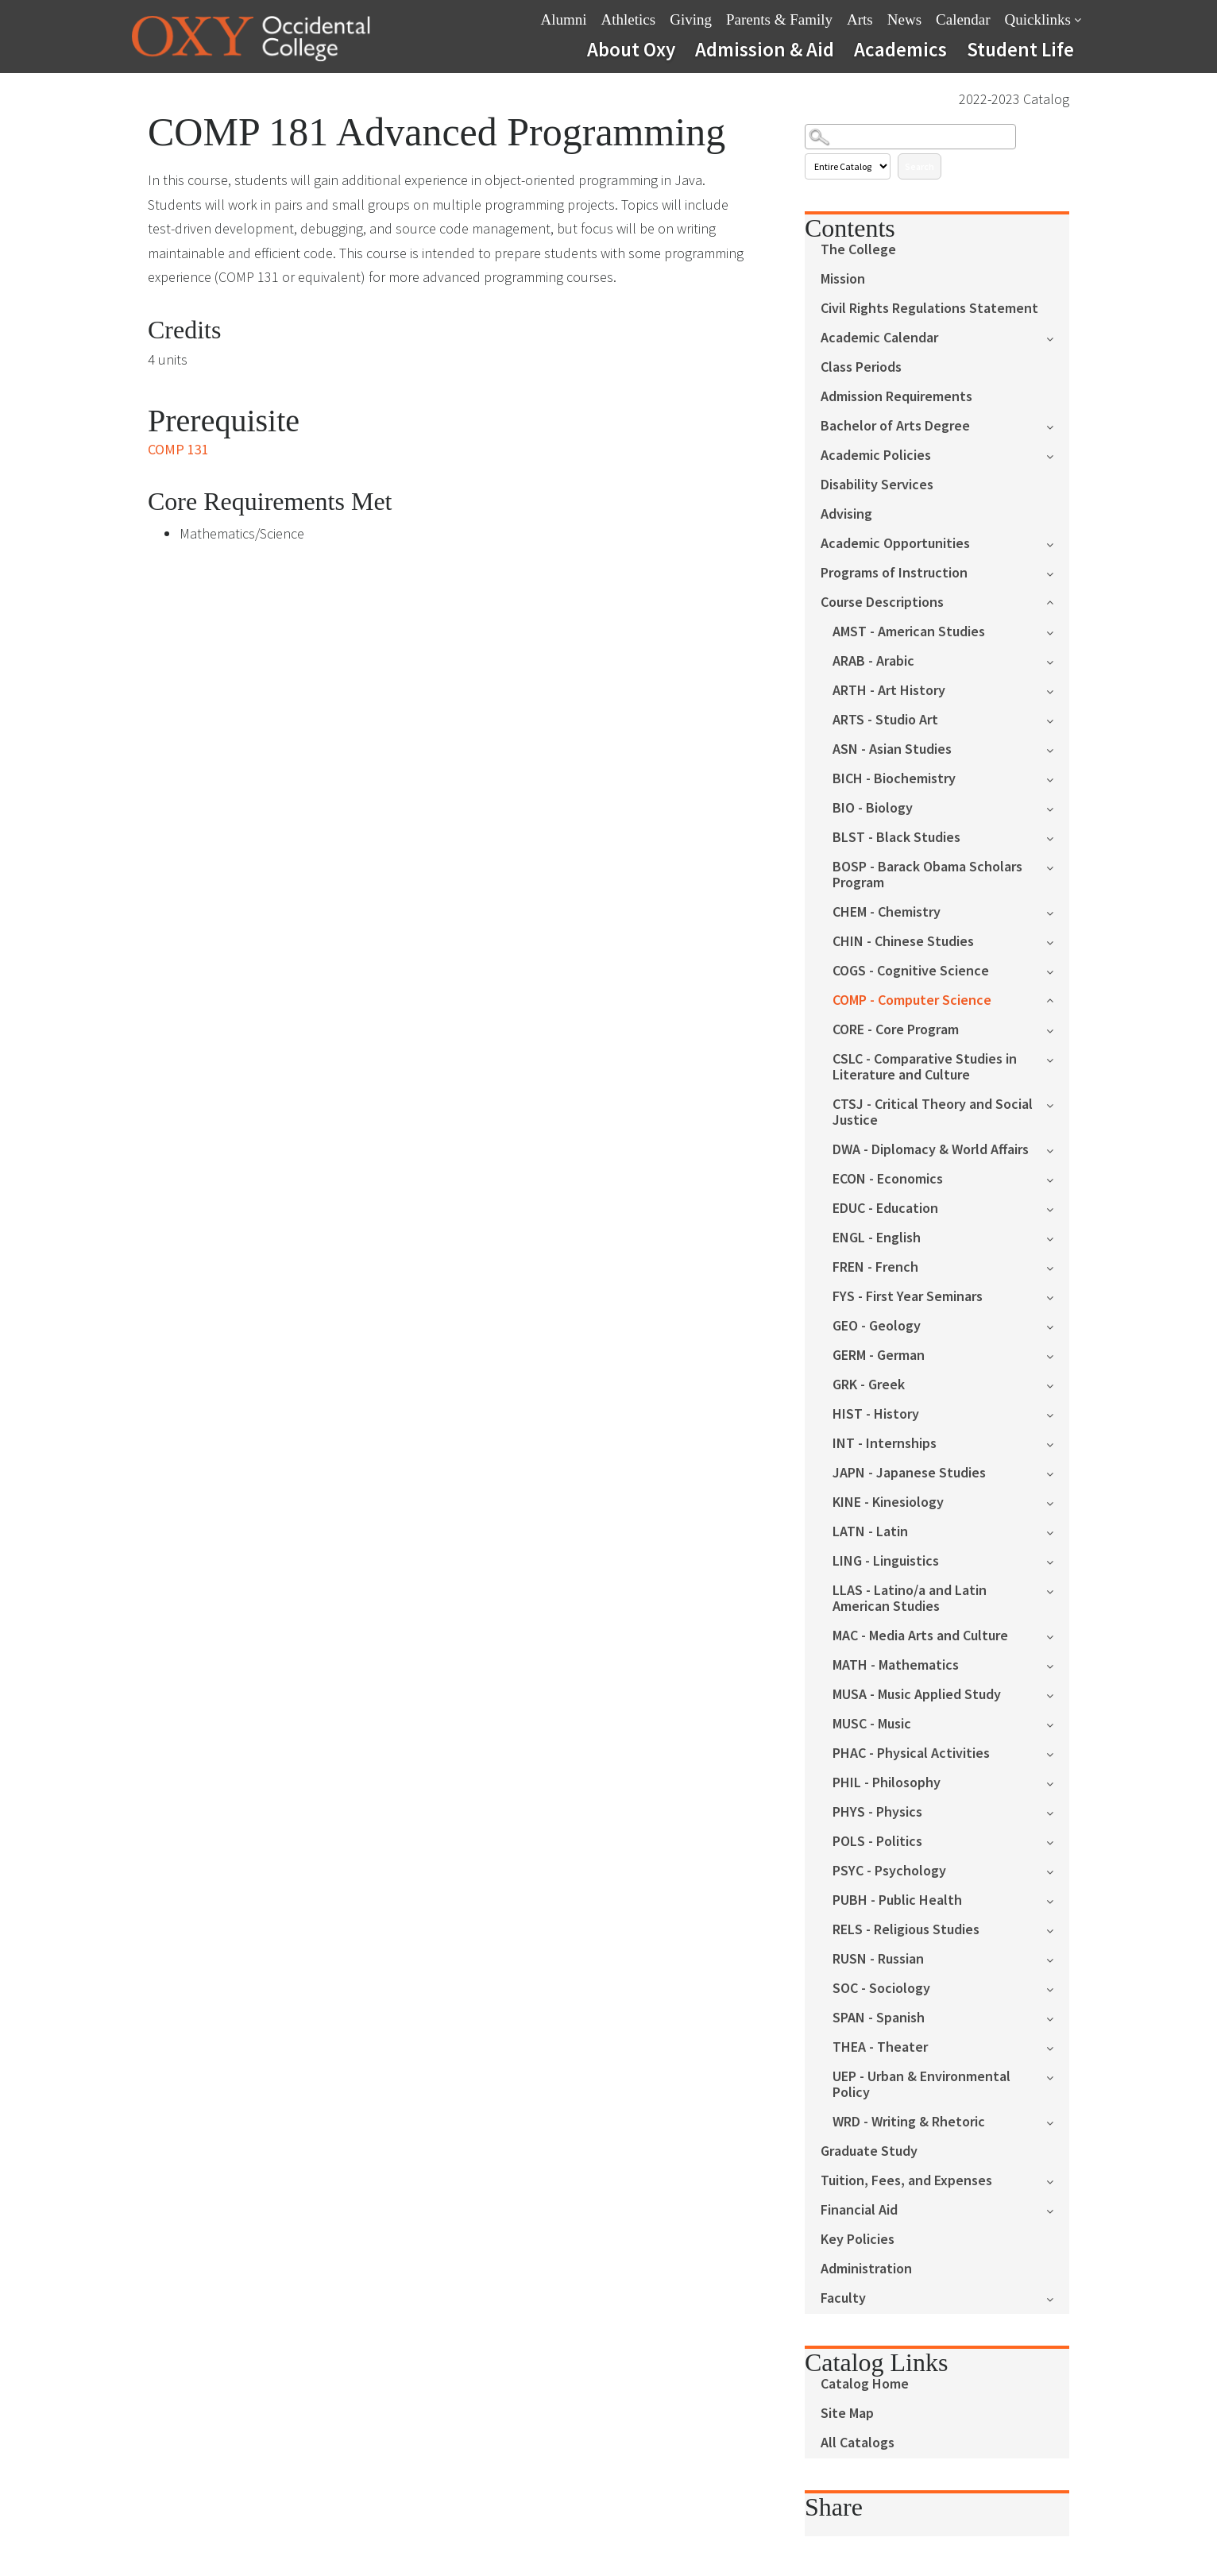  What do you see at coordinates (1057, 572) in the screenshot?
I see `[Show More of Programs of Instruction]` at bounding box center [1057, 572].